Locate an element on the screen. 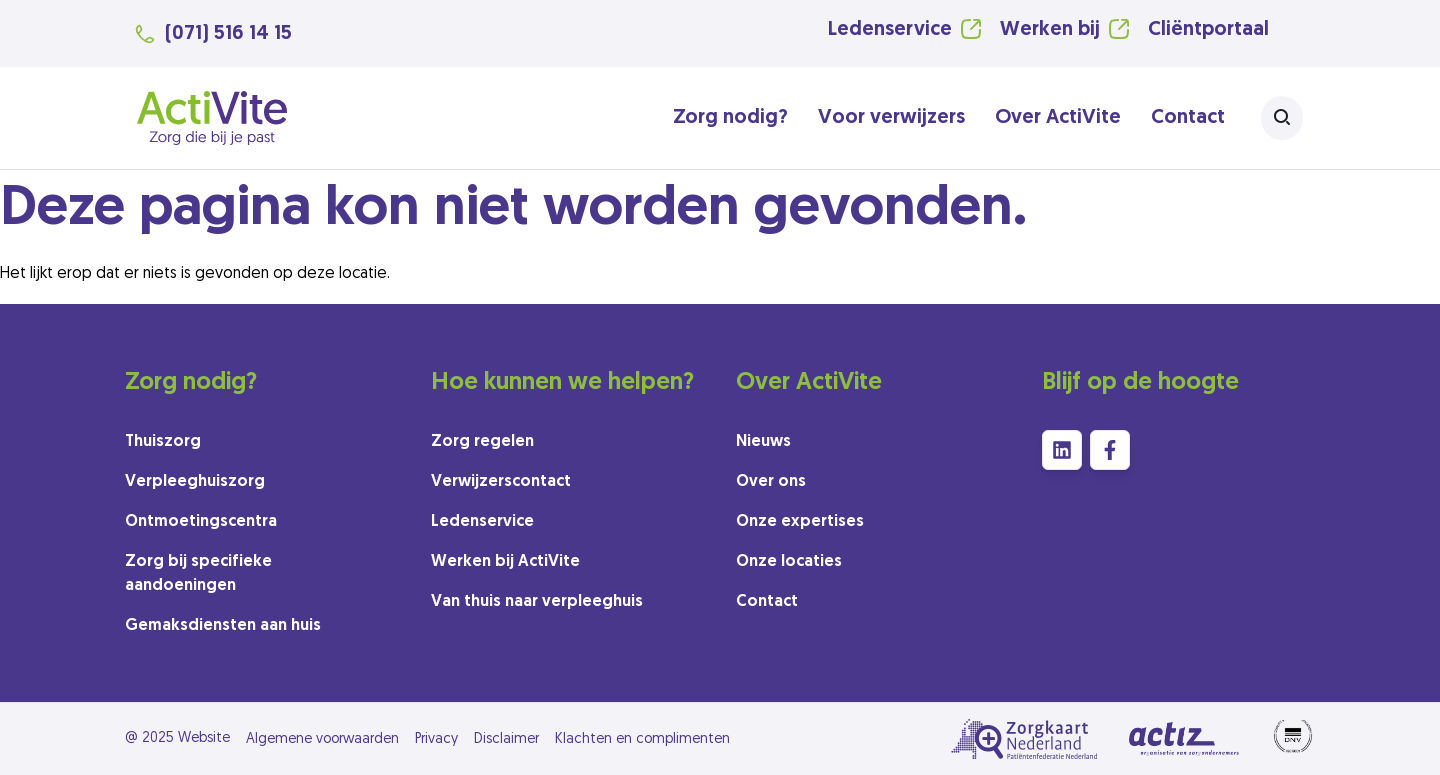  Onze expertises is located at coordinates (800, 522).